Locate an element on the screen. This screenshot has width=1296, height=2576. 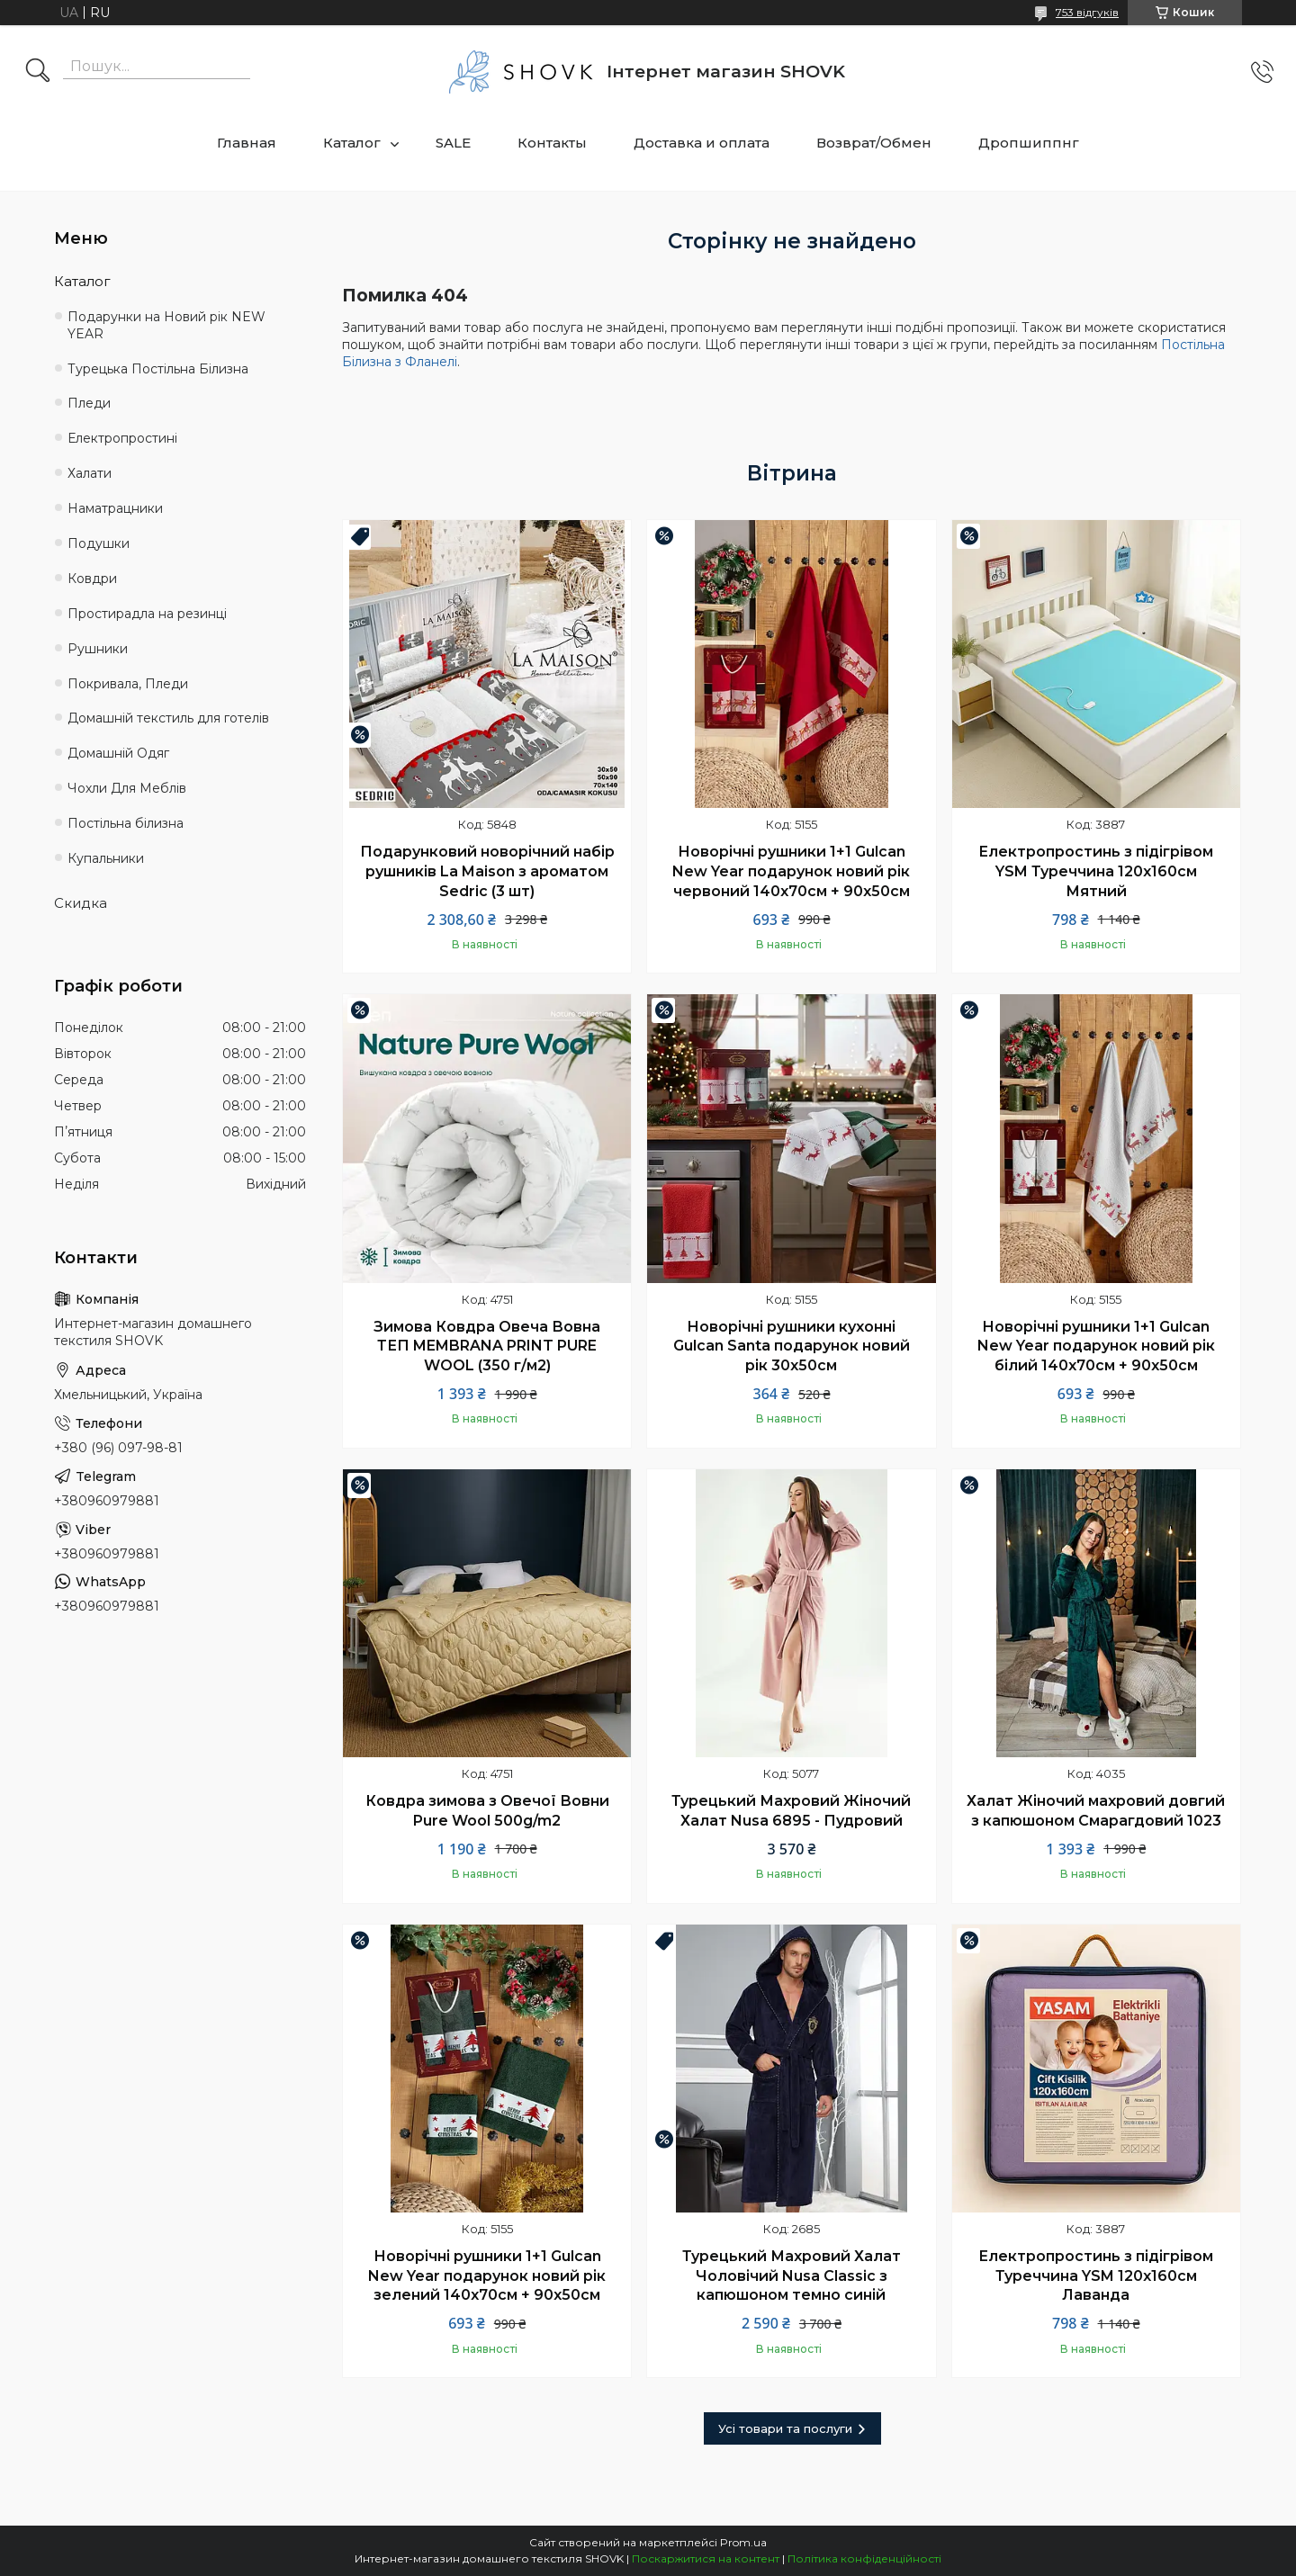
753 відгуків is located at coordinates (1087, 12).